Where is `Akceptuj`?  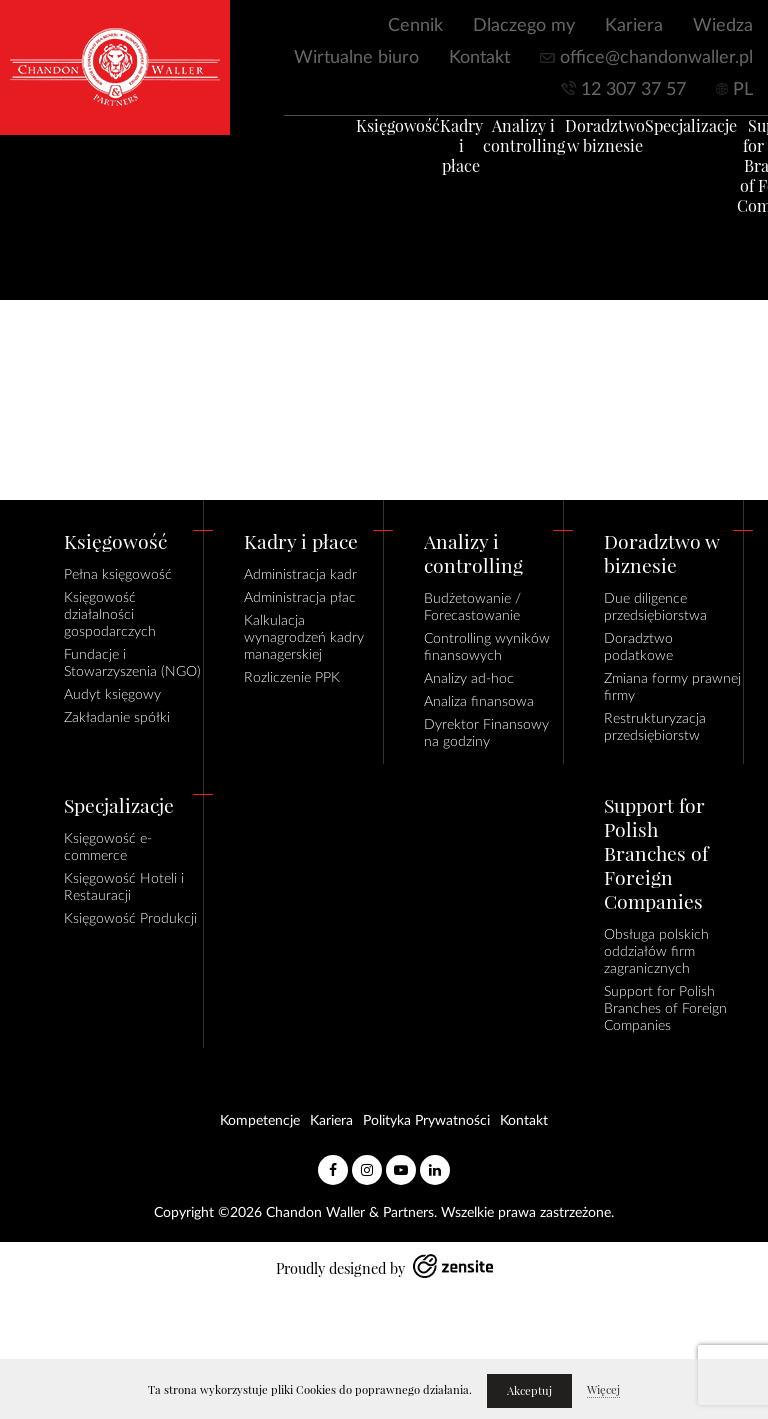 Akceptuj is located at coordinates (529, 1391).